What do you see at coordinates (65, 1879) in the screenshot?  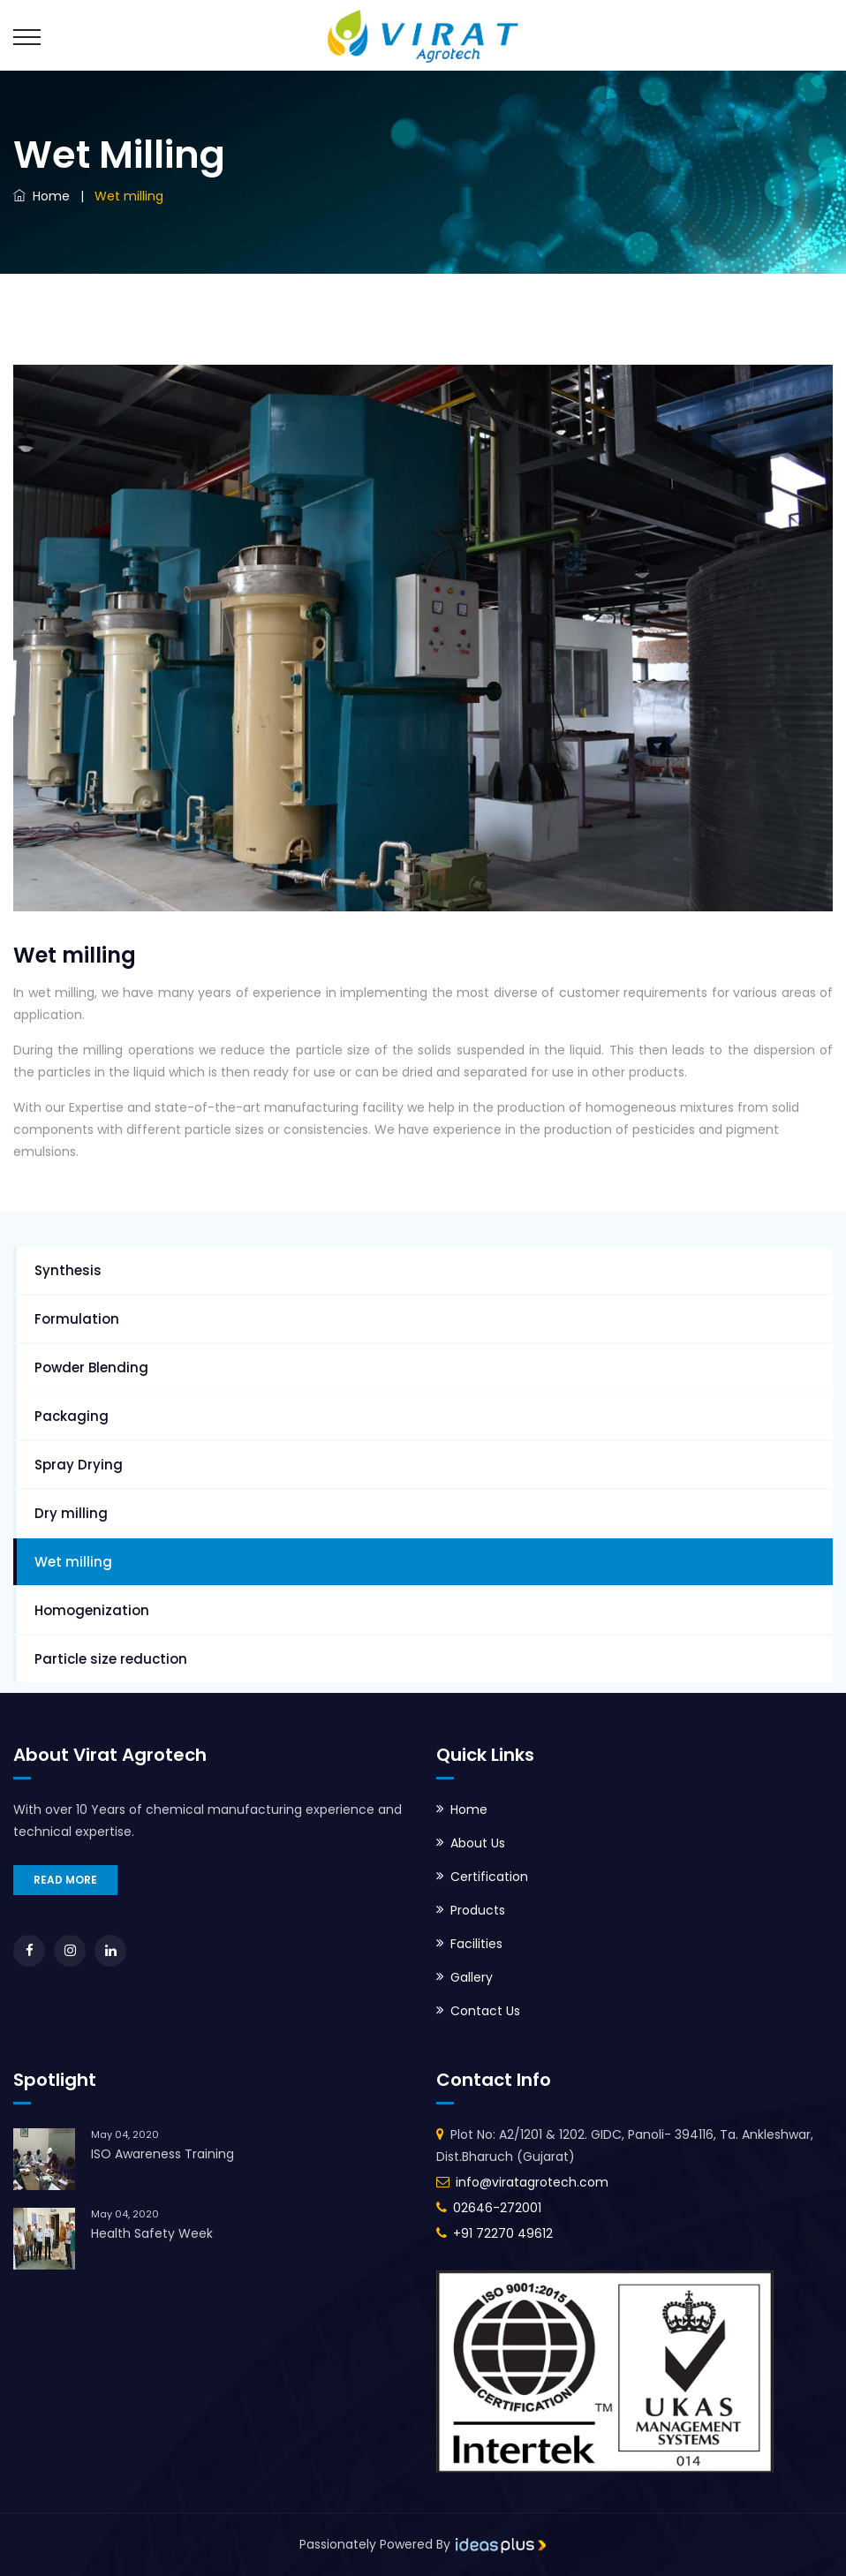 I see `READ MORE` at bounding box center [65, 1879].